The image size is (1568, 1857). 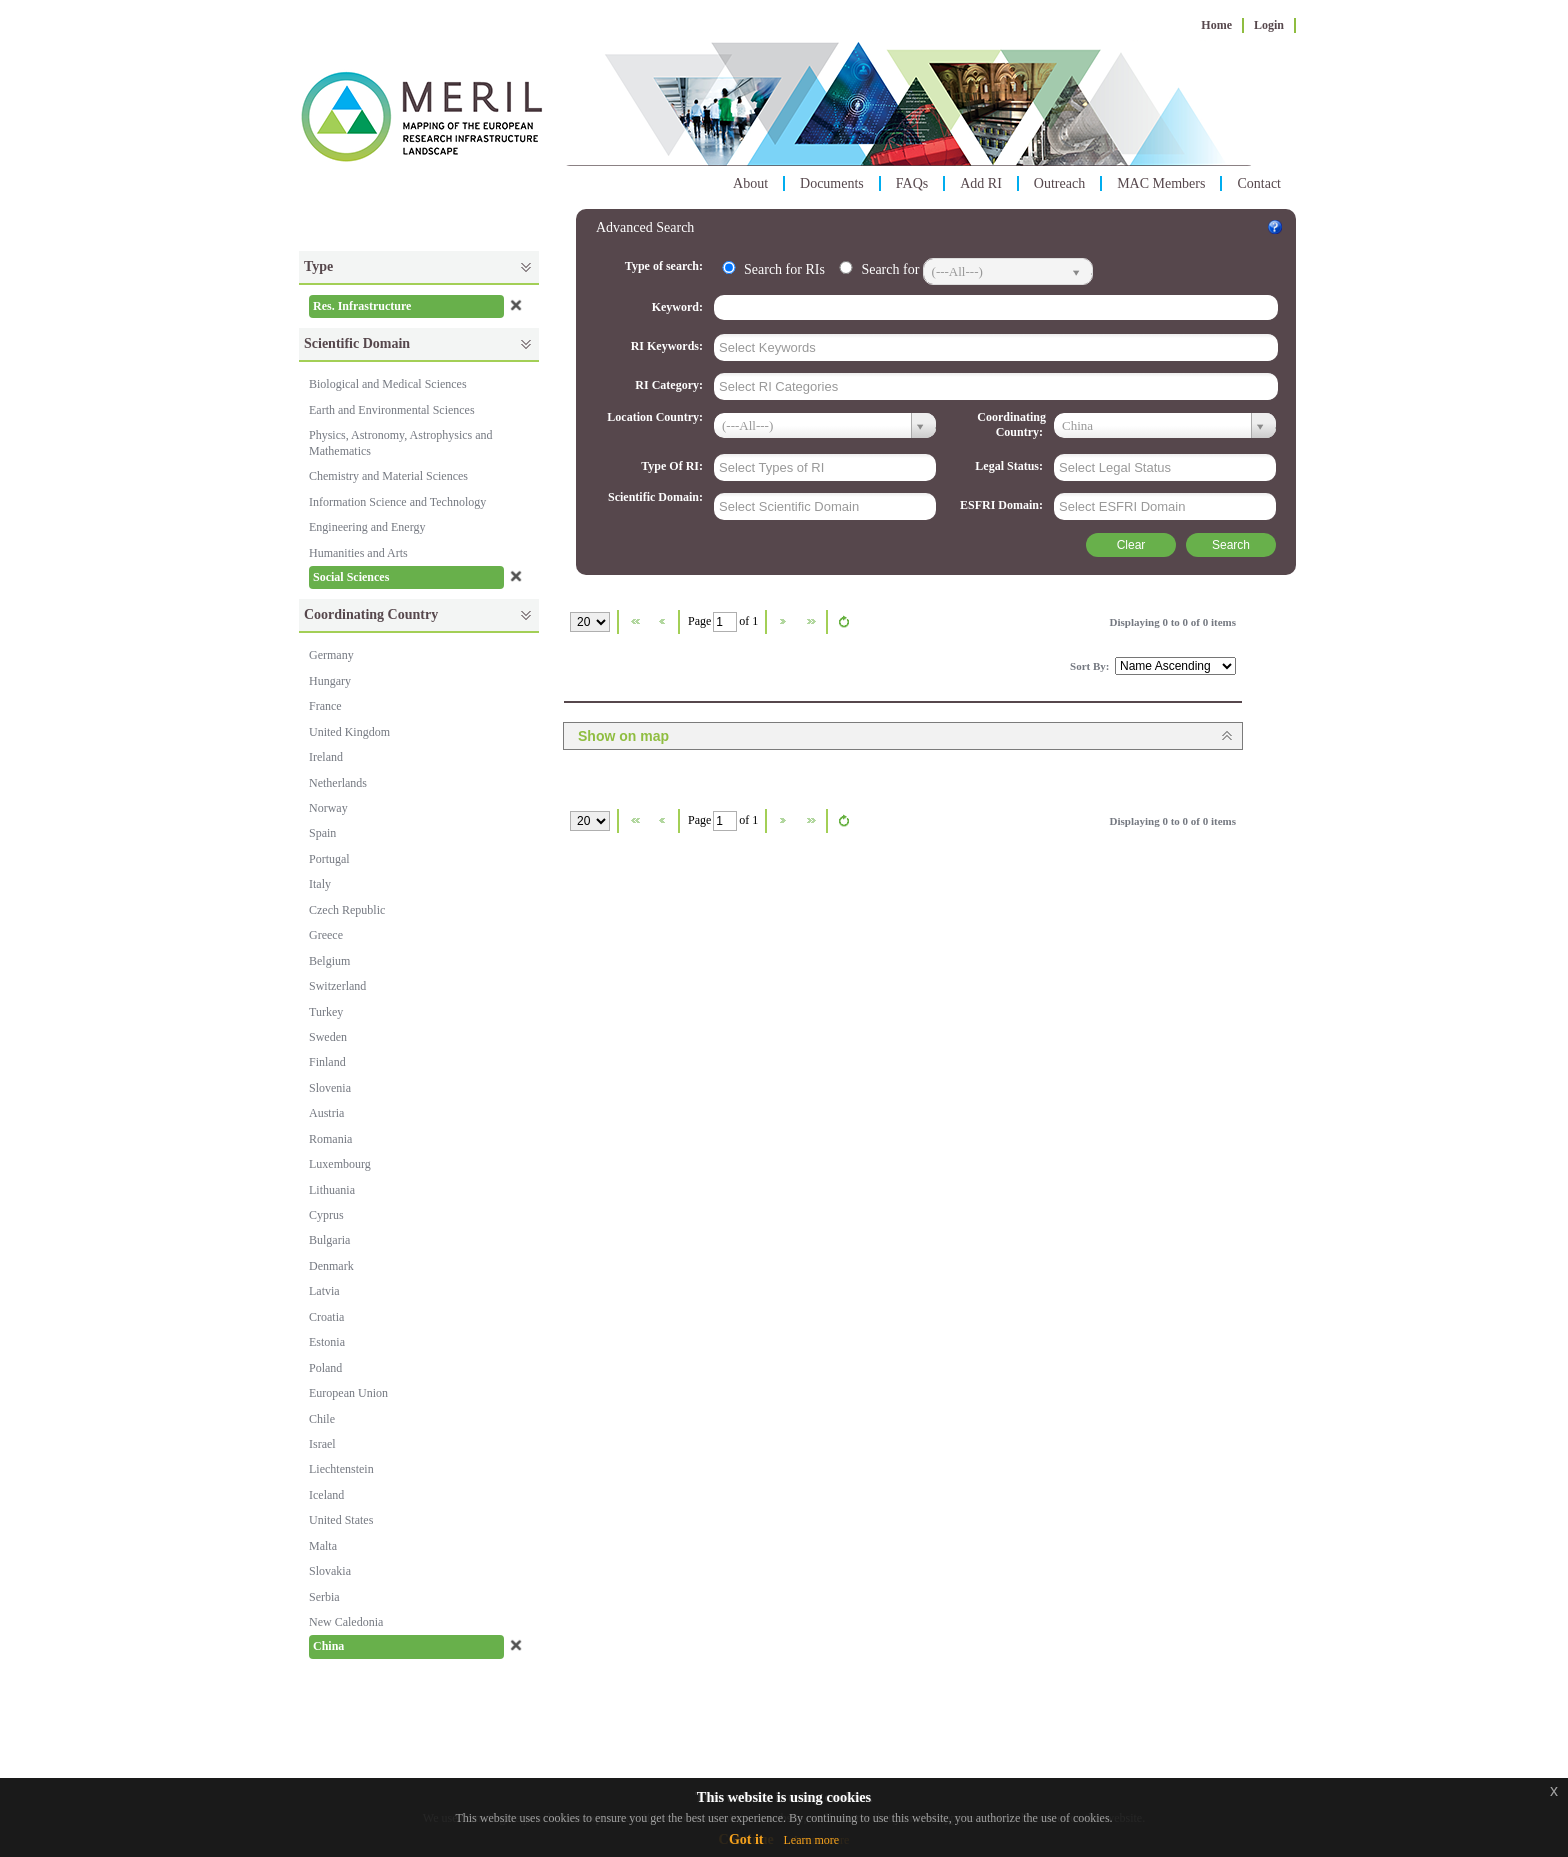 I want to click on Bulgaria, so click(x=329, y=1240).